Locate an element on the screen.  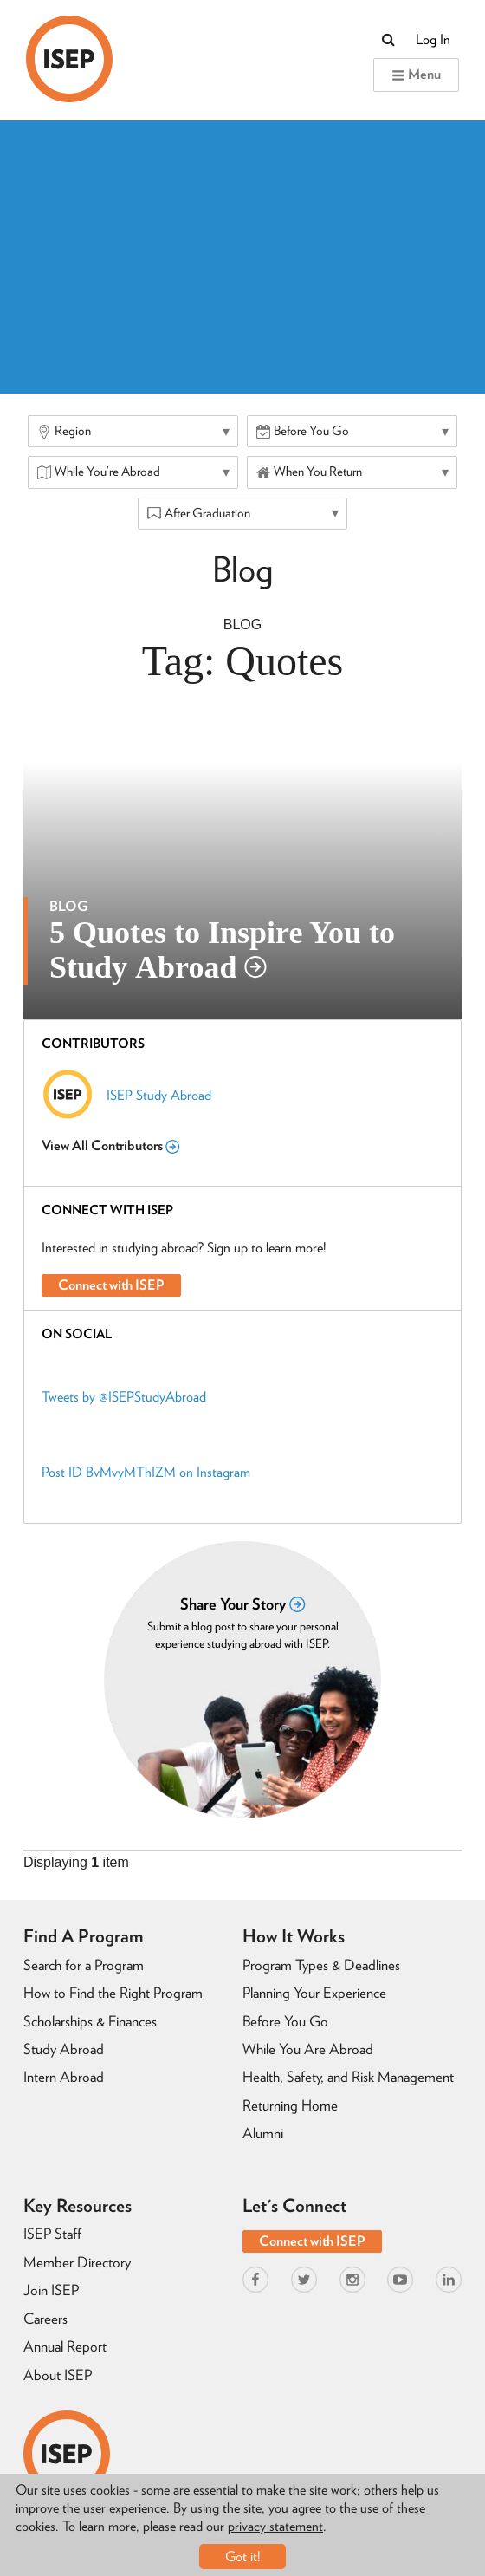
Menu is located at coordinates (416, 74).